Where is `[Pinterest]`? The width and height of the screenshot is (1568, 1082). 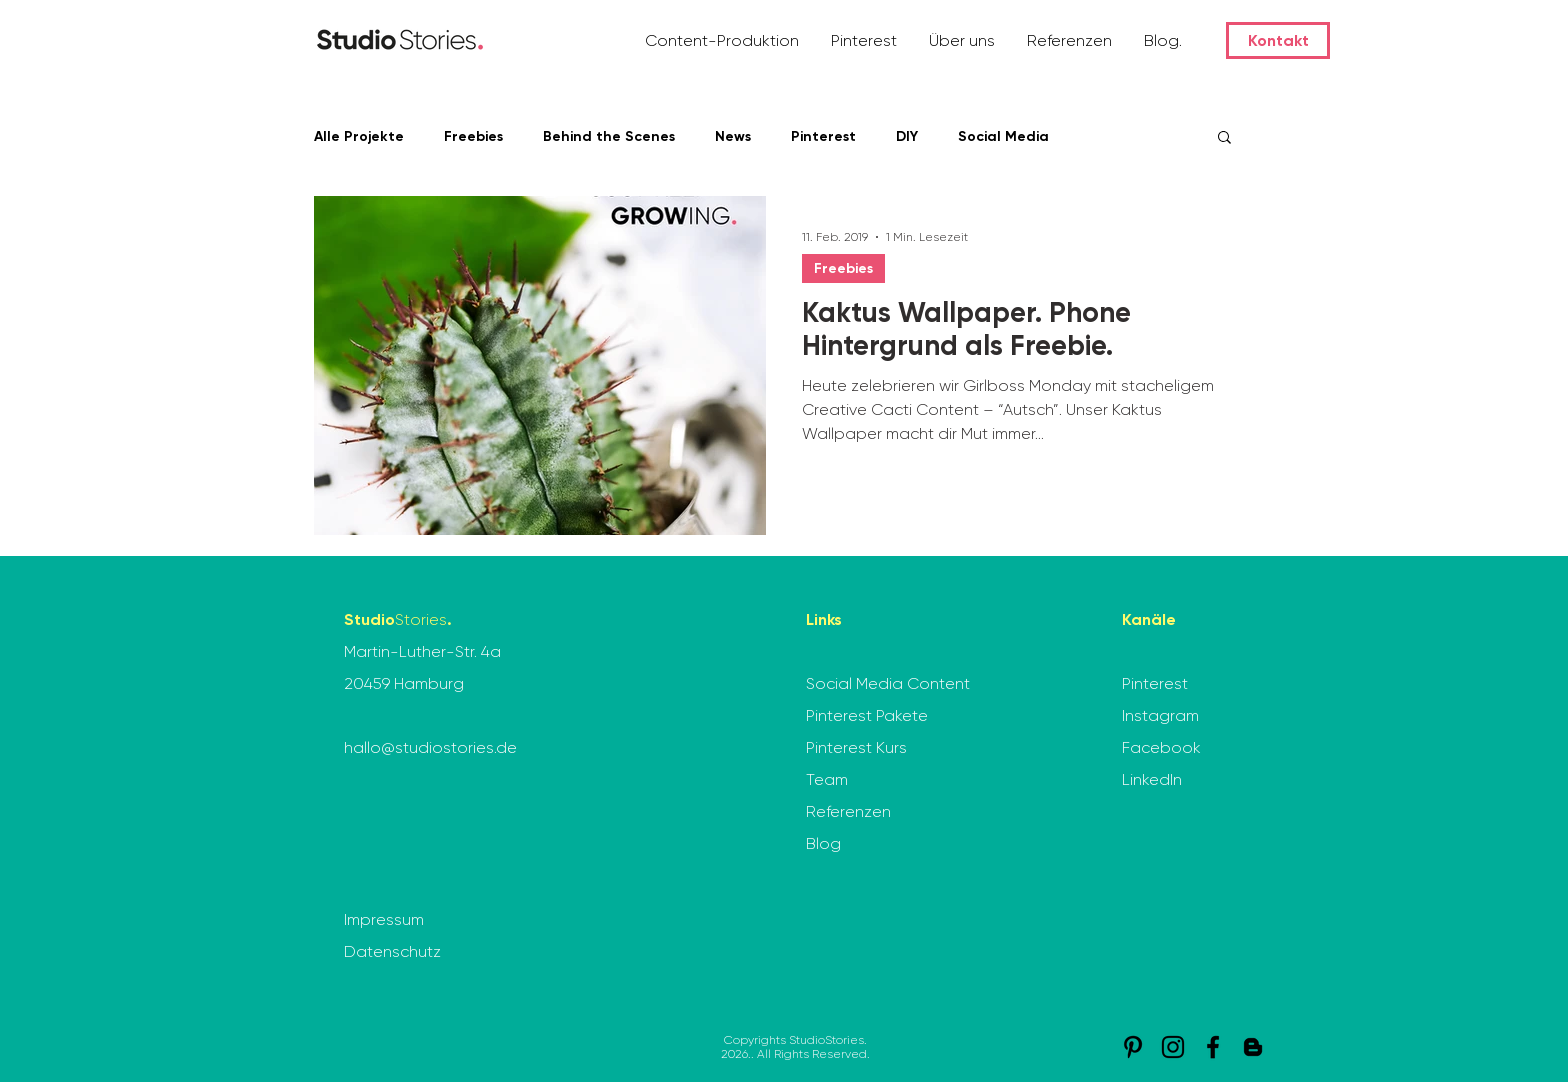
[Pinterest] is located at coordinates (1133, 1047).